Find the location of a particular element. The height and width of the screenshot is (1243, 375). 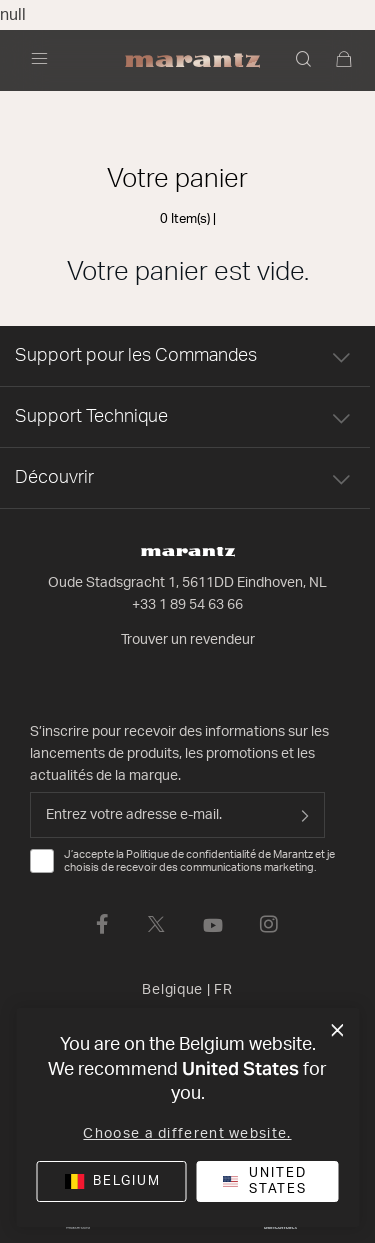

[button] is located at coordinates (305, 61).